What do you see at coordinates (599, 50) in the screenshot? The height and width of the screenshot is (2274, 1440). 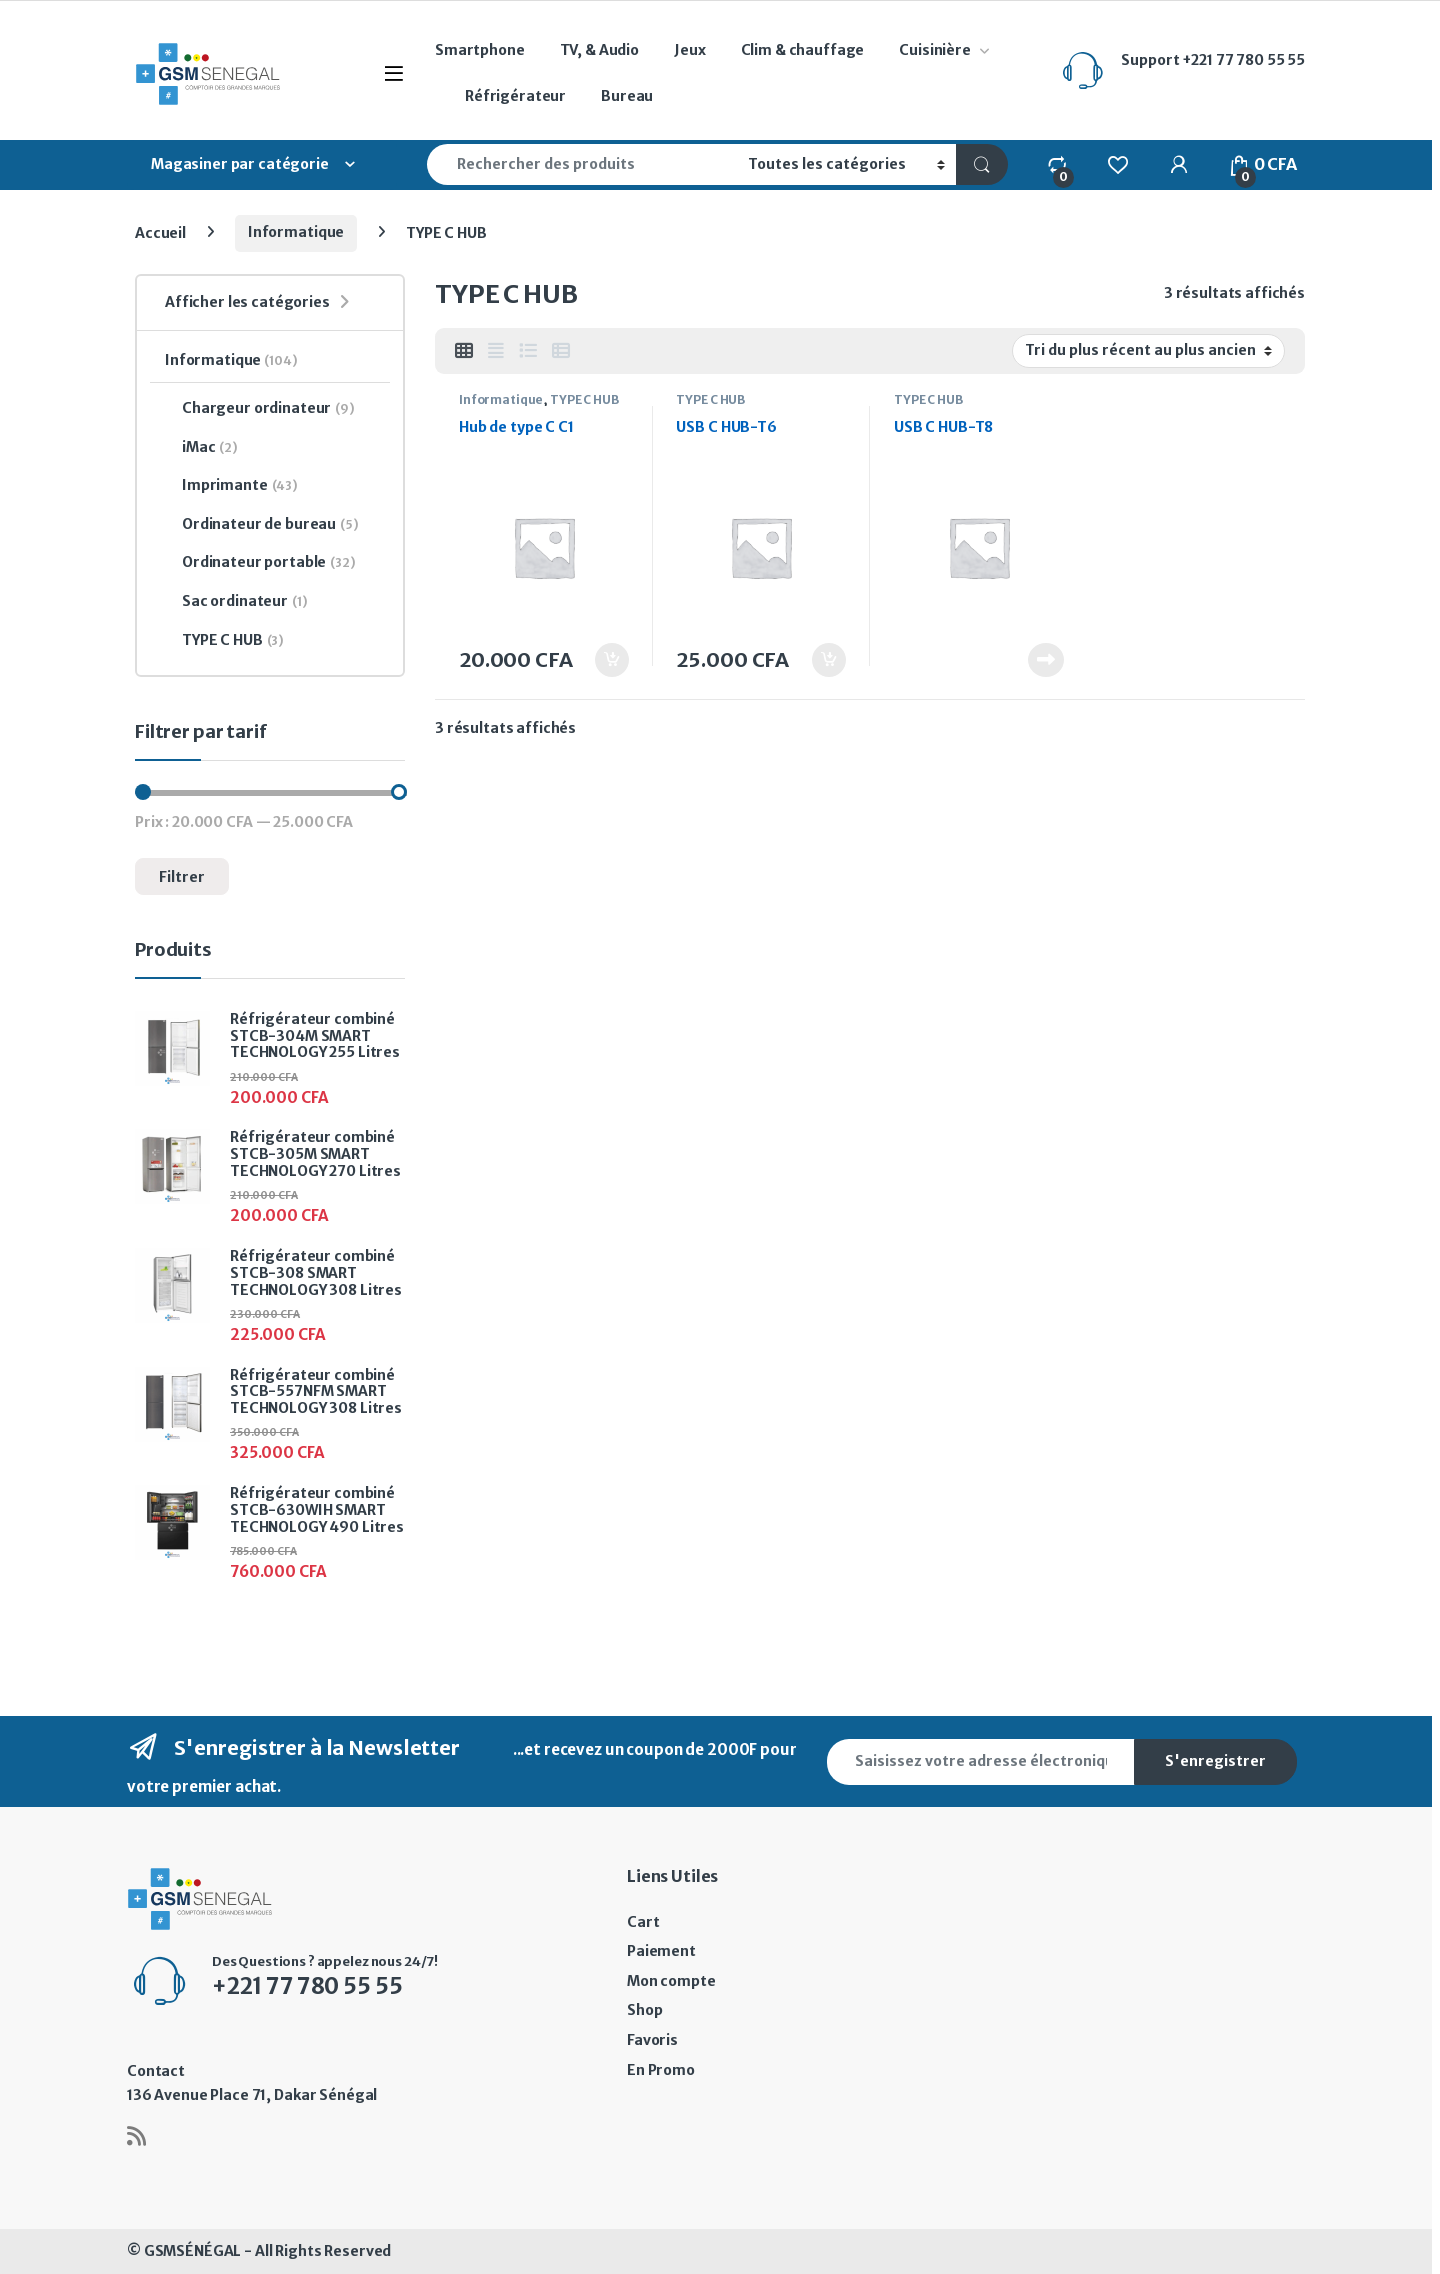 I see `TV, & Audio` at bounding box center [599, 50].